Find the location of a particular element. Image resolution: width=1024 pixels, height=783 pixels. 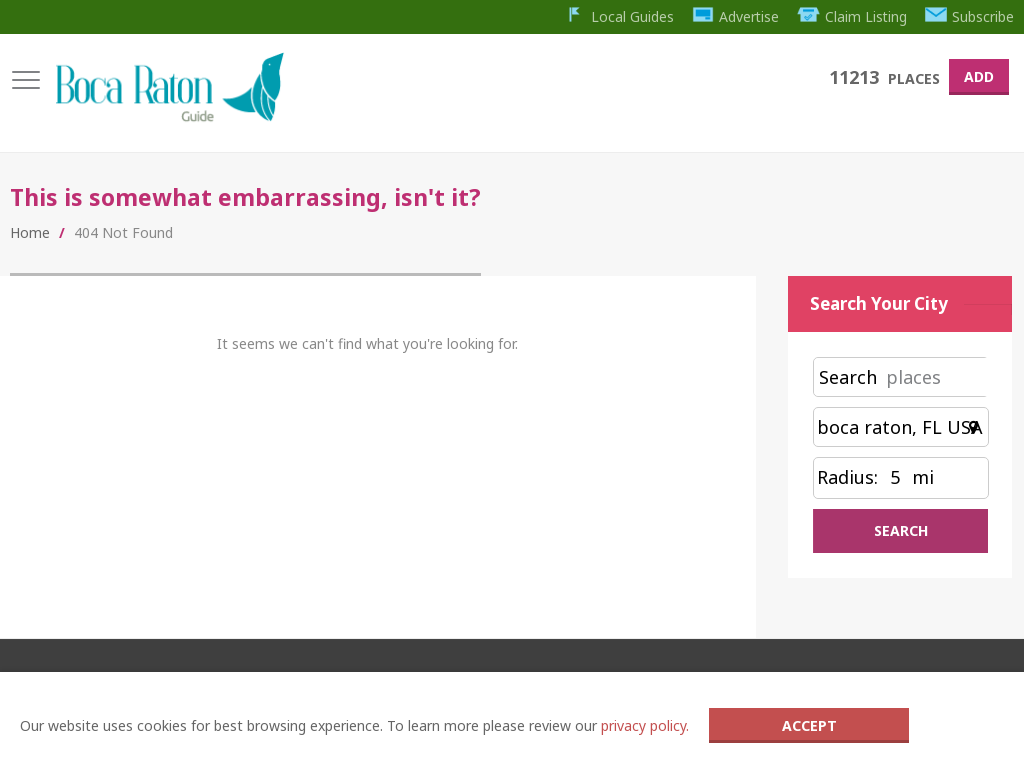

Add is located at coordinates (979, 76).